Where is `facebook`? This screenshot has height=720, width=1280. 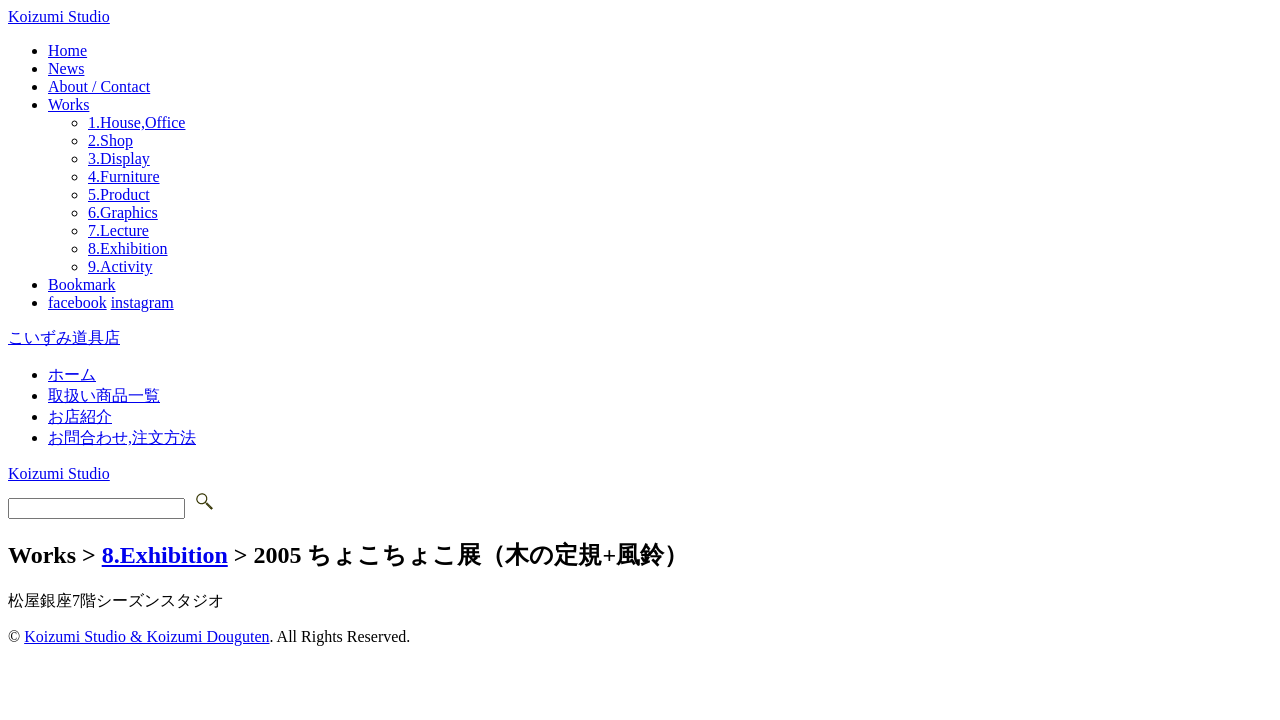 facebook is located at coordinates (77, 302).